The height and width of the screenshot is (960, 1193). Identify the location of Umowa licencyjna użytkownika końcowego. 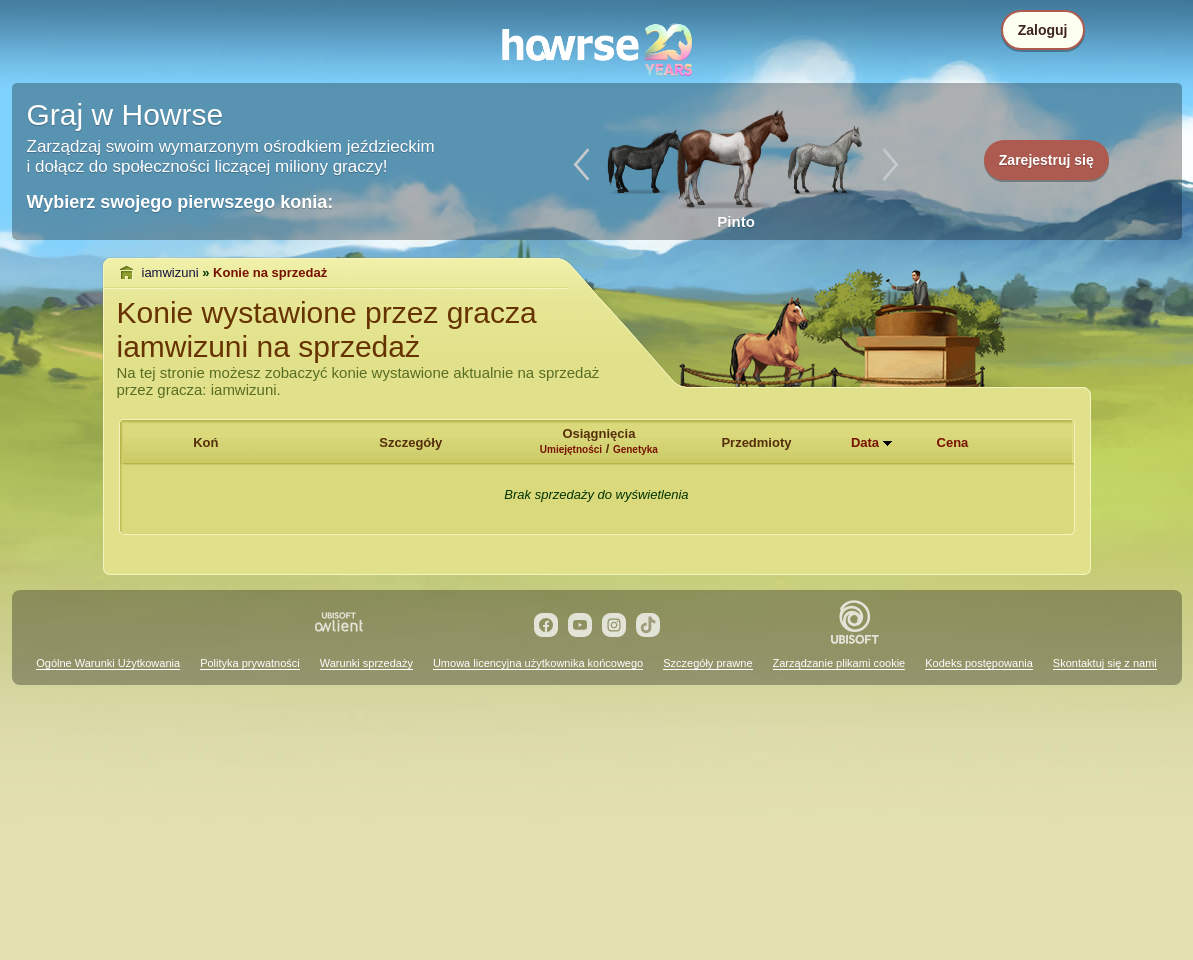
(538, 663).